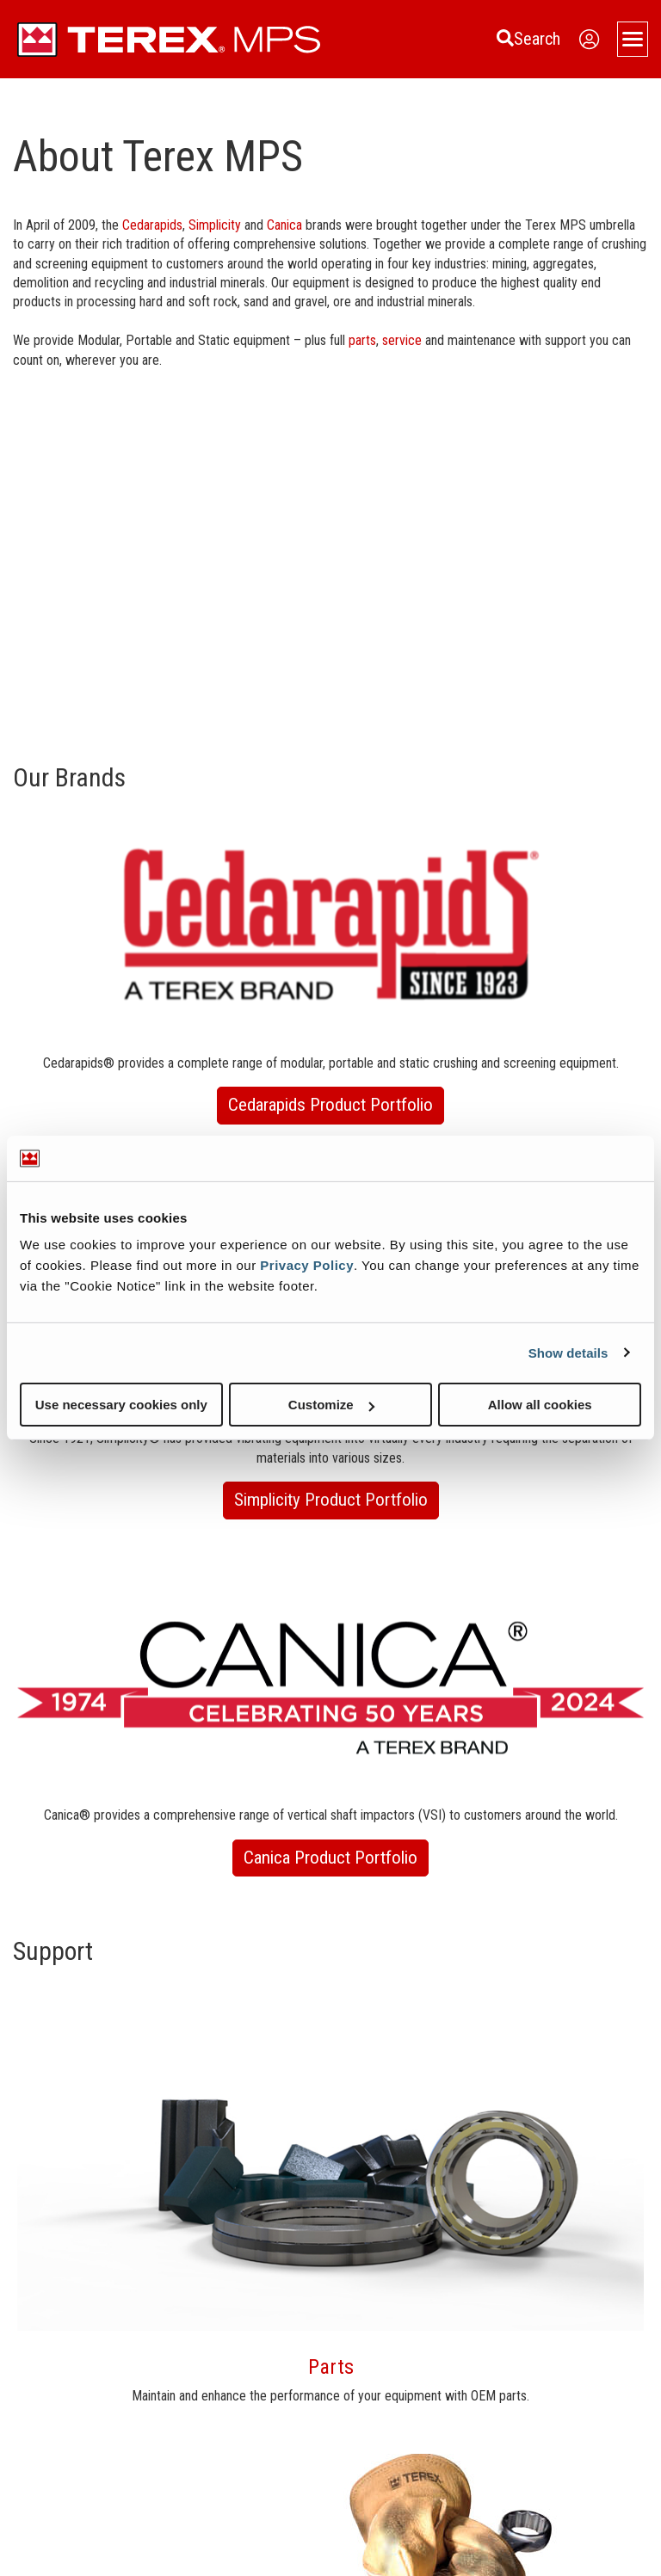 This screenshot has height=2576, width=661. I want to click on Parts, so click(331, 2367).